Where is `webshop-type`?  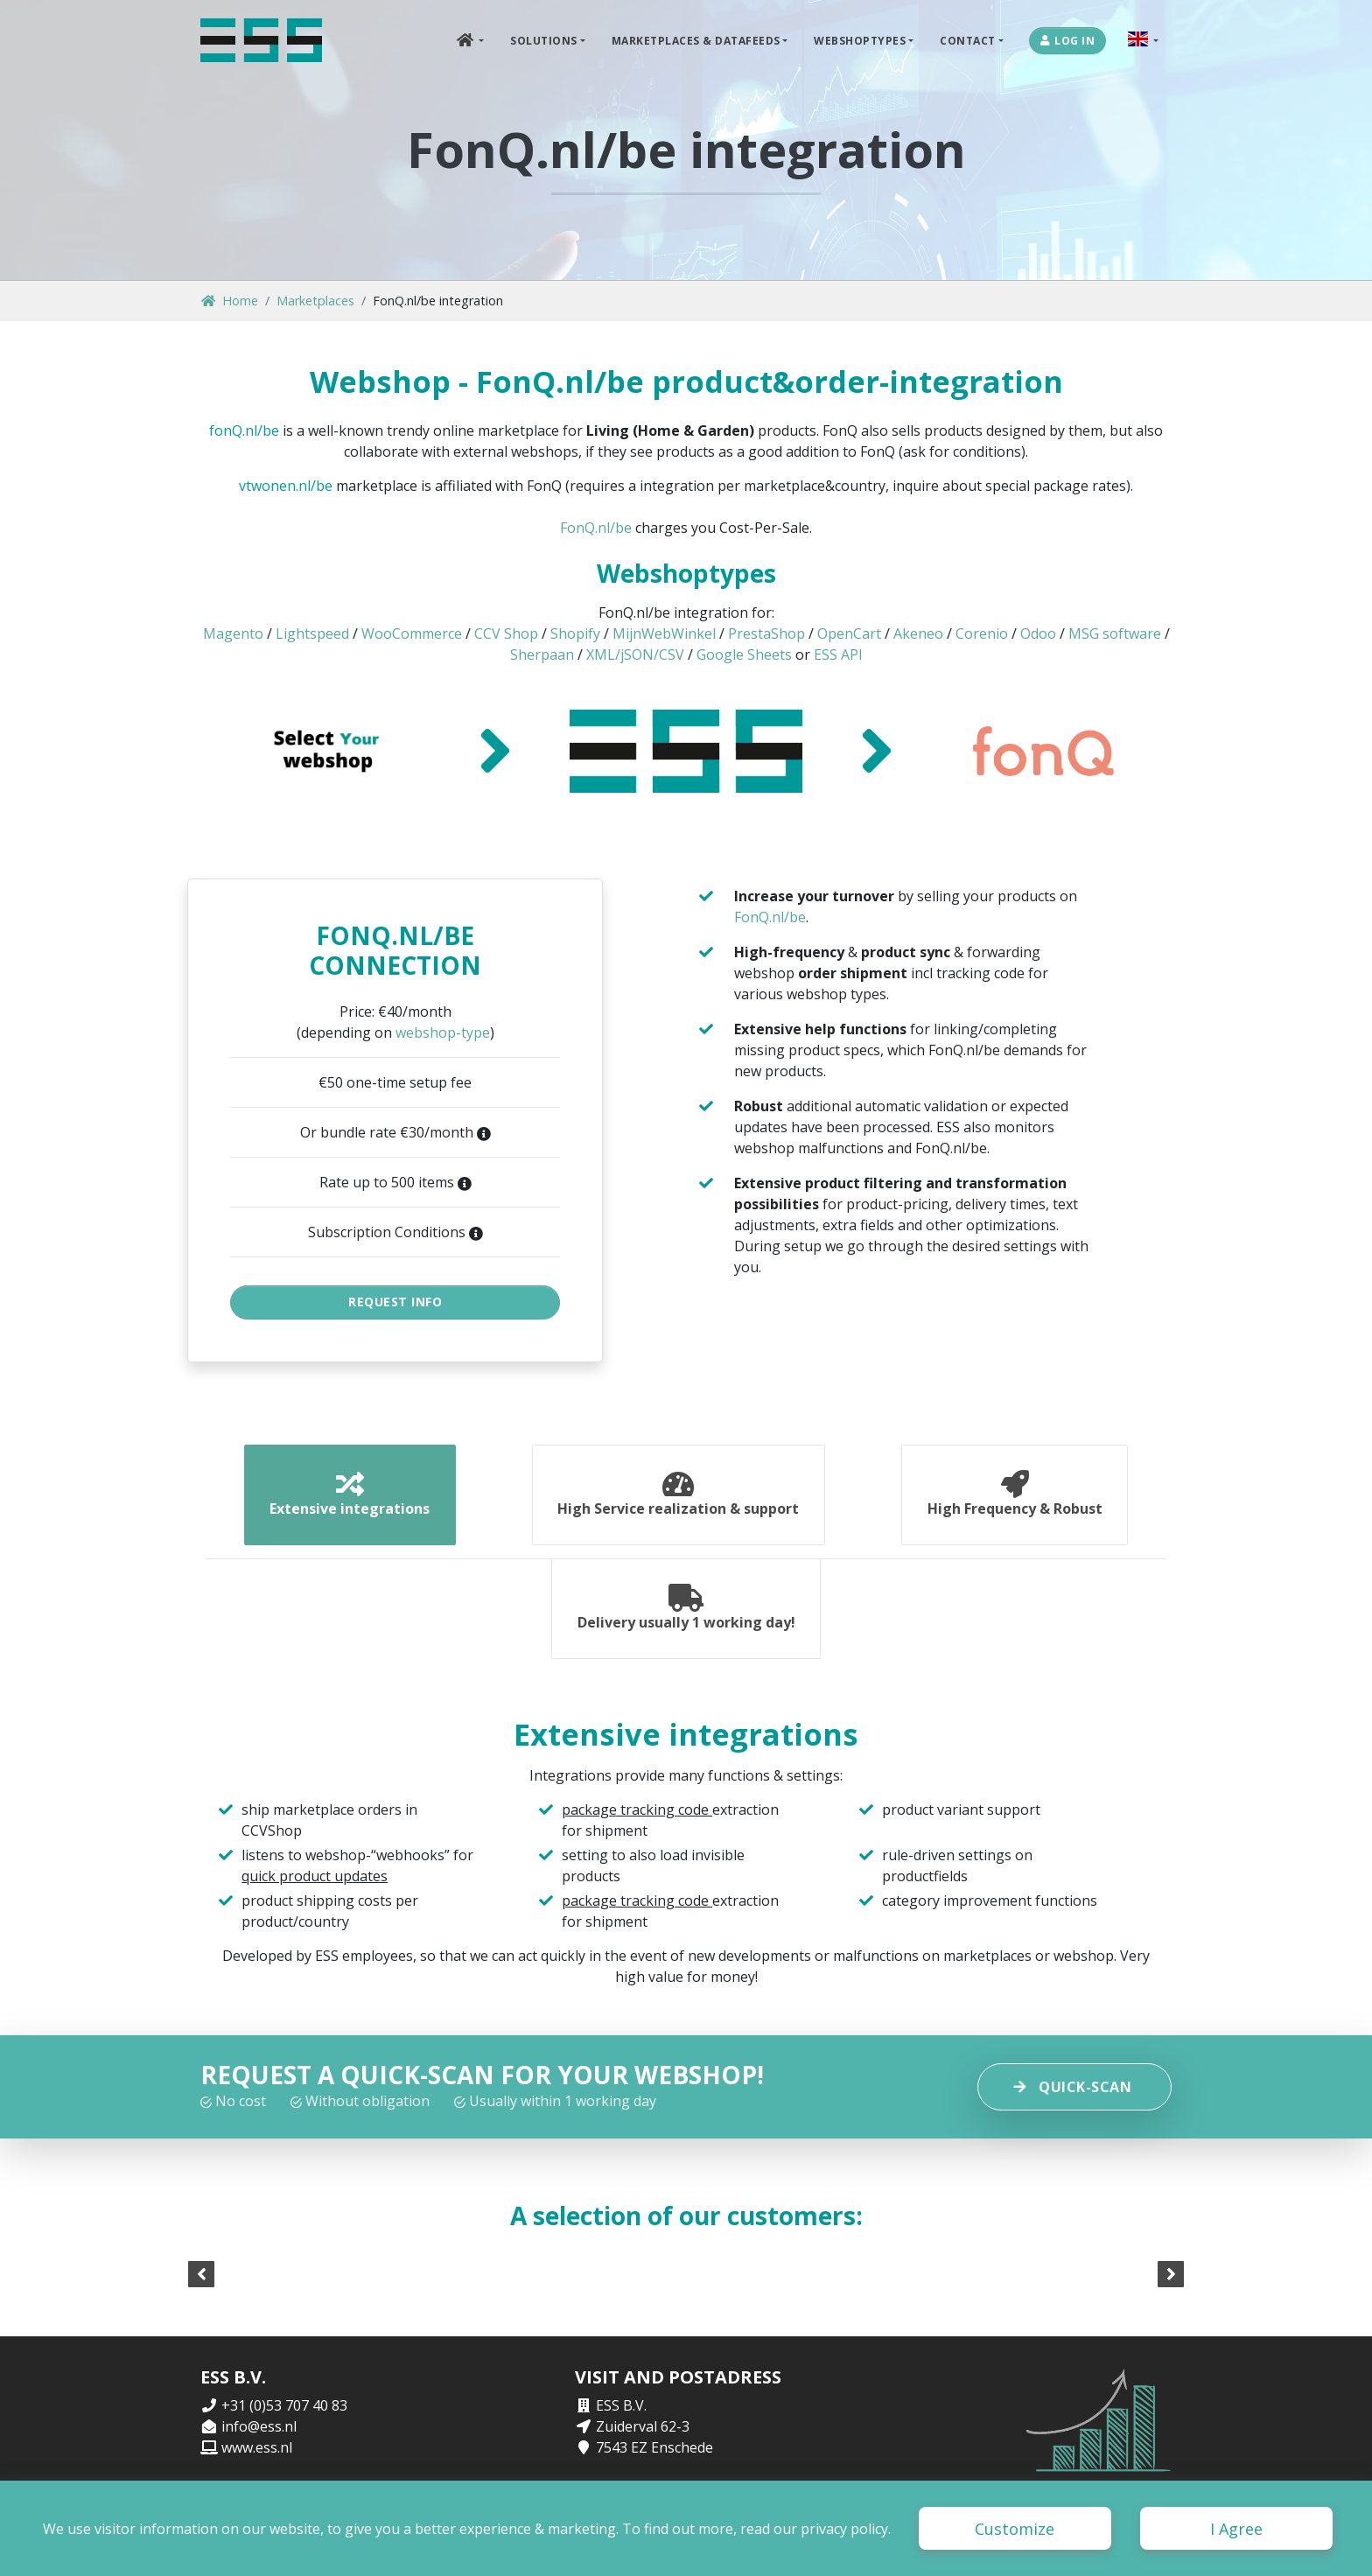 webshop-type is located at coordinates (443, 1032).